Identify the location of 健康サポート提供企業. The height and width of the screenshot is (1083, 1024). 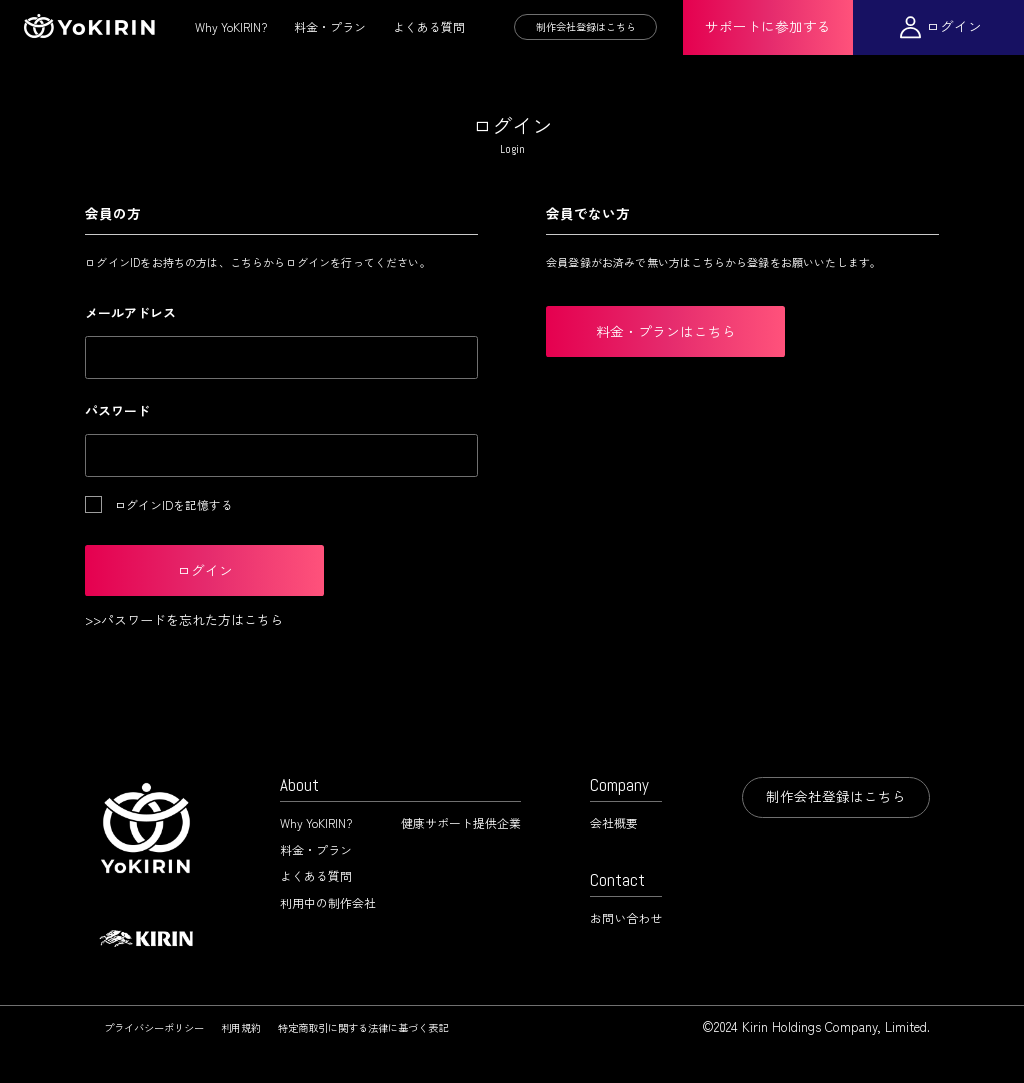
(461, 822).